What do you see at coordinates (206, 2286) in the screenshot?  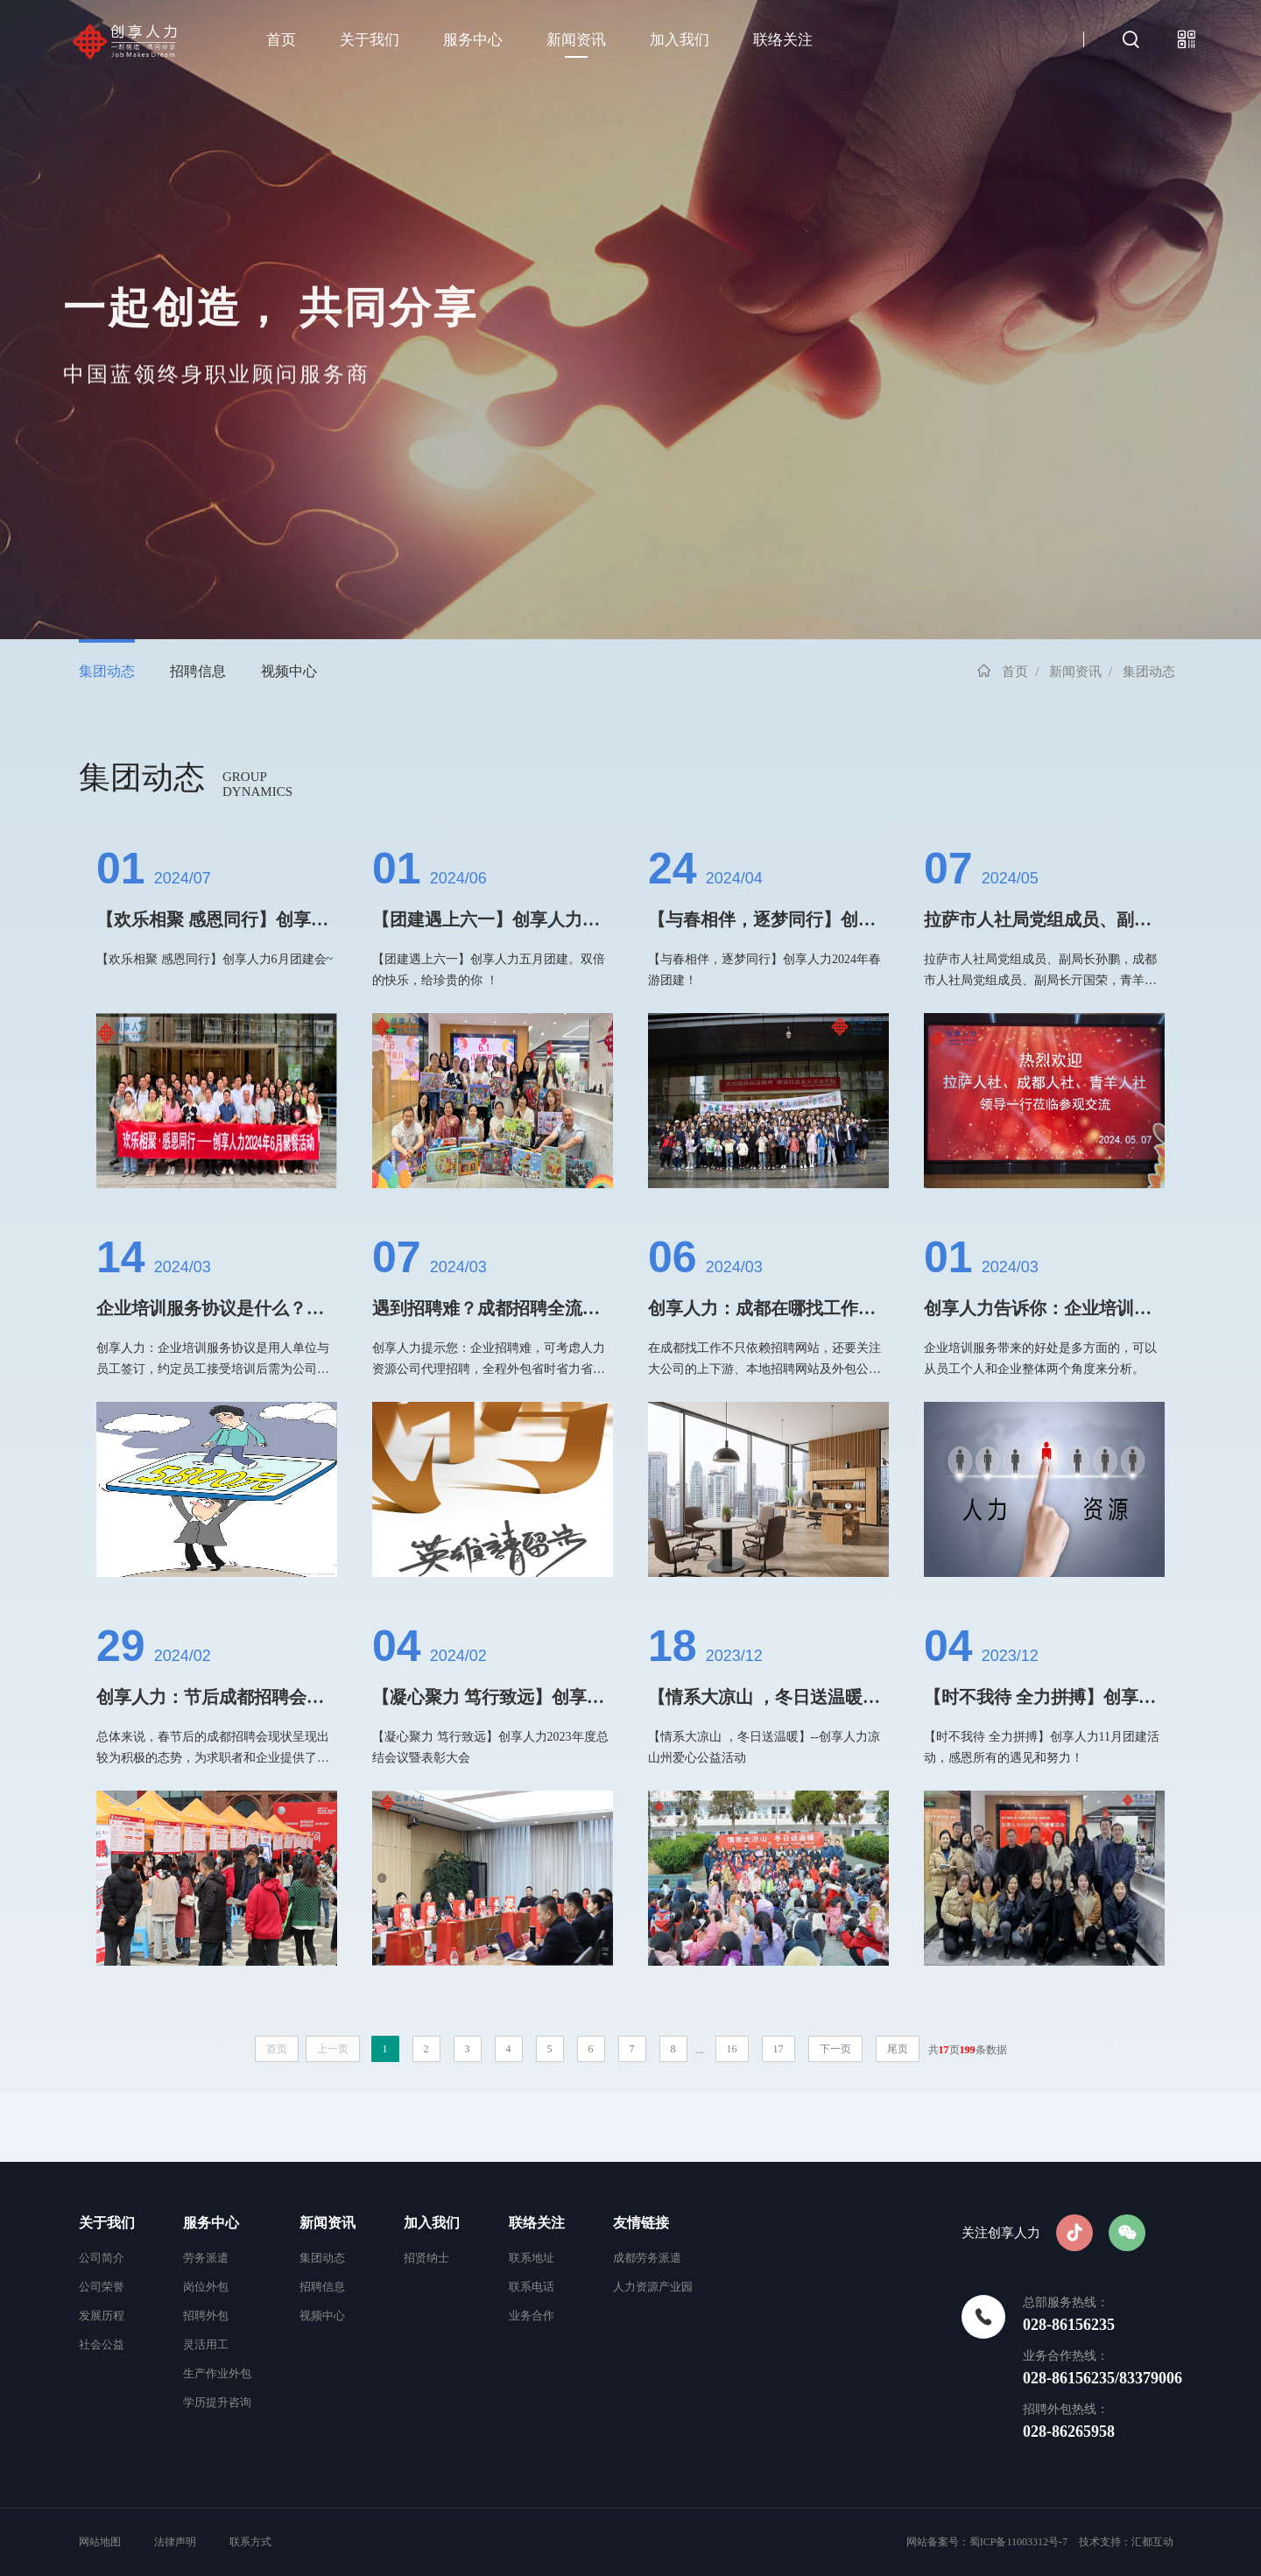 I see `岗位外包` at bounding box center [206, 2286].